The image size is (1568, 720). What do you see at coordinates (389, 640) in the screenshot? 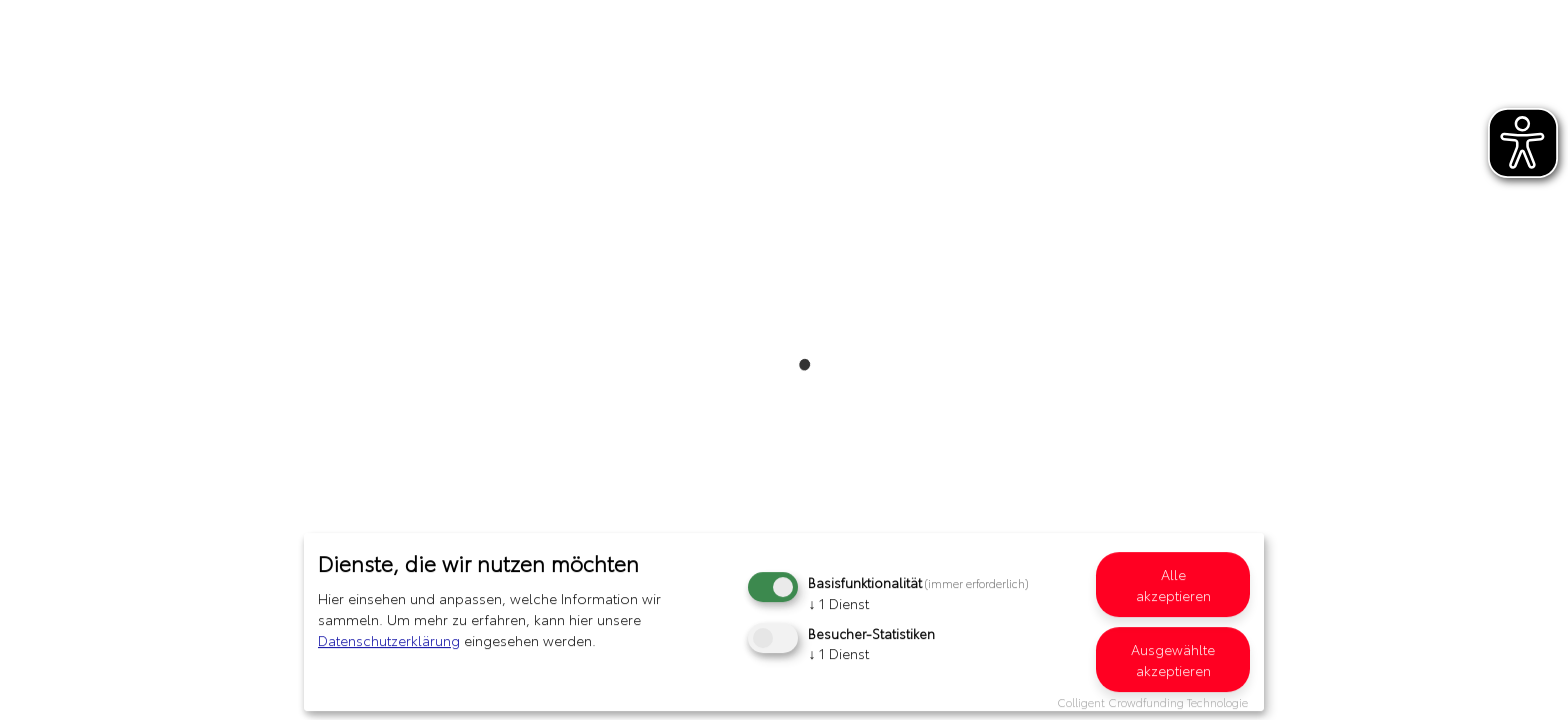
I see `Datenschutzerklärung` at bounding box center [389, 640].